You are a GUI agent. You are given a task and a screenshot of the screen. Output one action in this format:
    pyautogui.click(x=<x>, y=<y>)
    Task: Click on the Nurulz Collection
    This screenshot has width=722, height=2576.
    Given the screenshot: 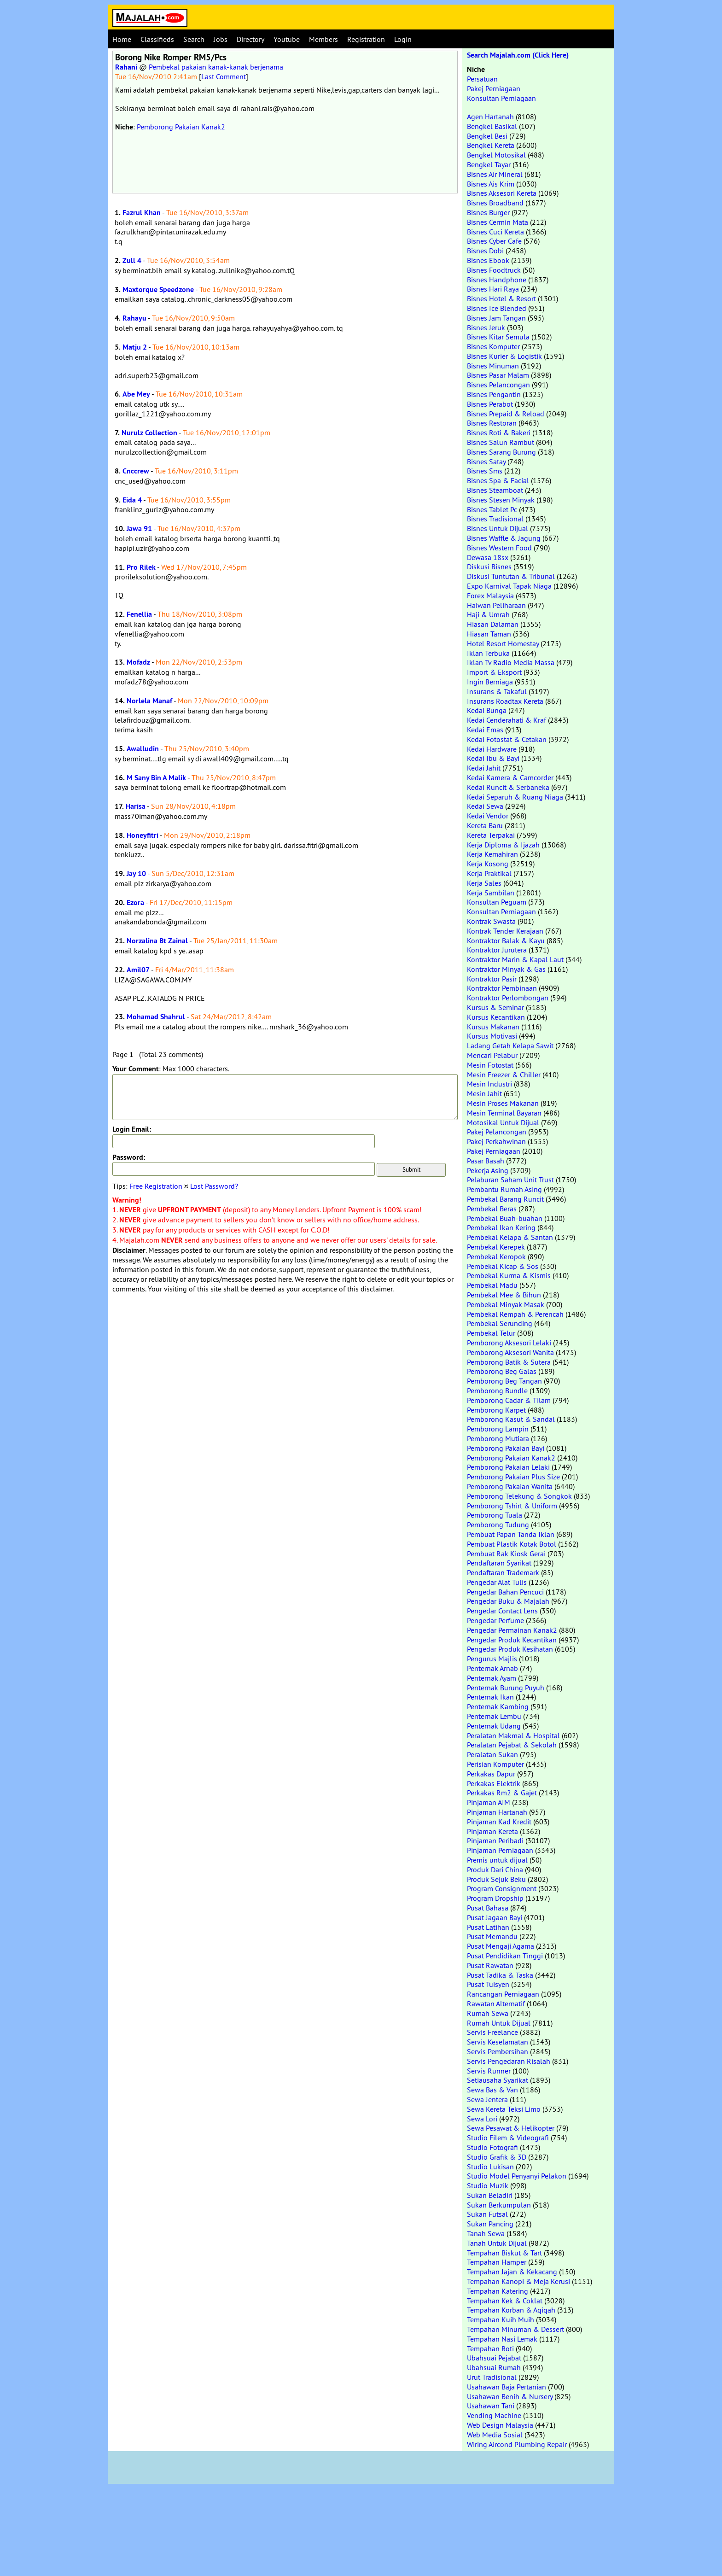 What is the action you would take?
    pyautogui.click(x=149, y=433)
    